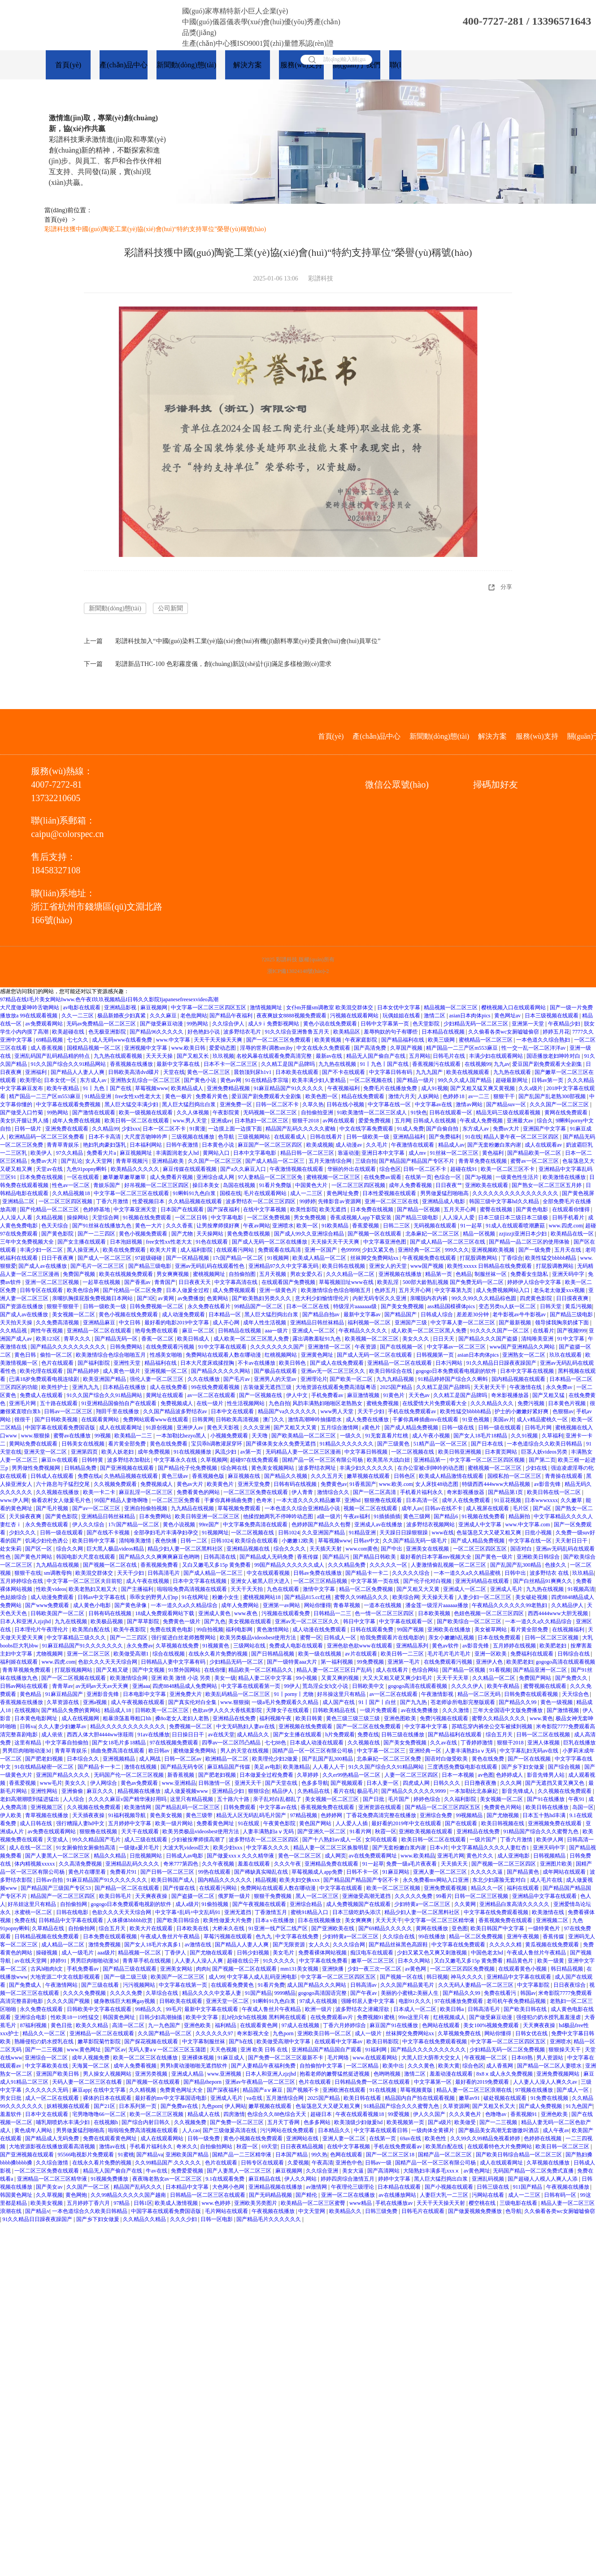  Describe the element at coordinates (503, 1824) in the screenshot. I see `欧美日韩视频在线` at that location.